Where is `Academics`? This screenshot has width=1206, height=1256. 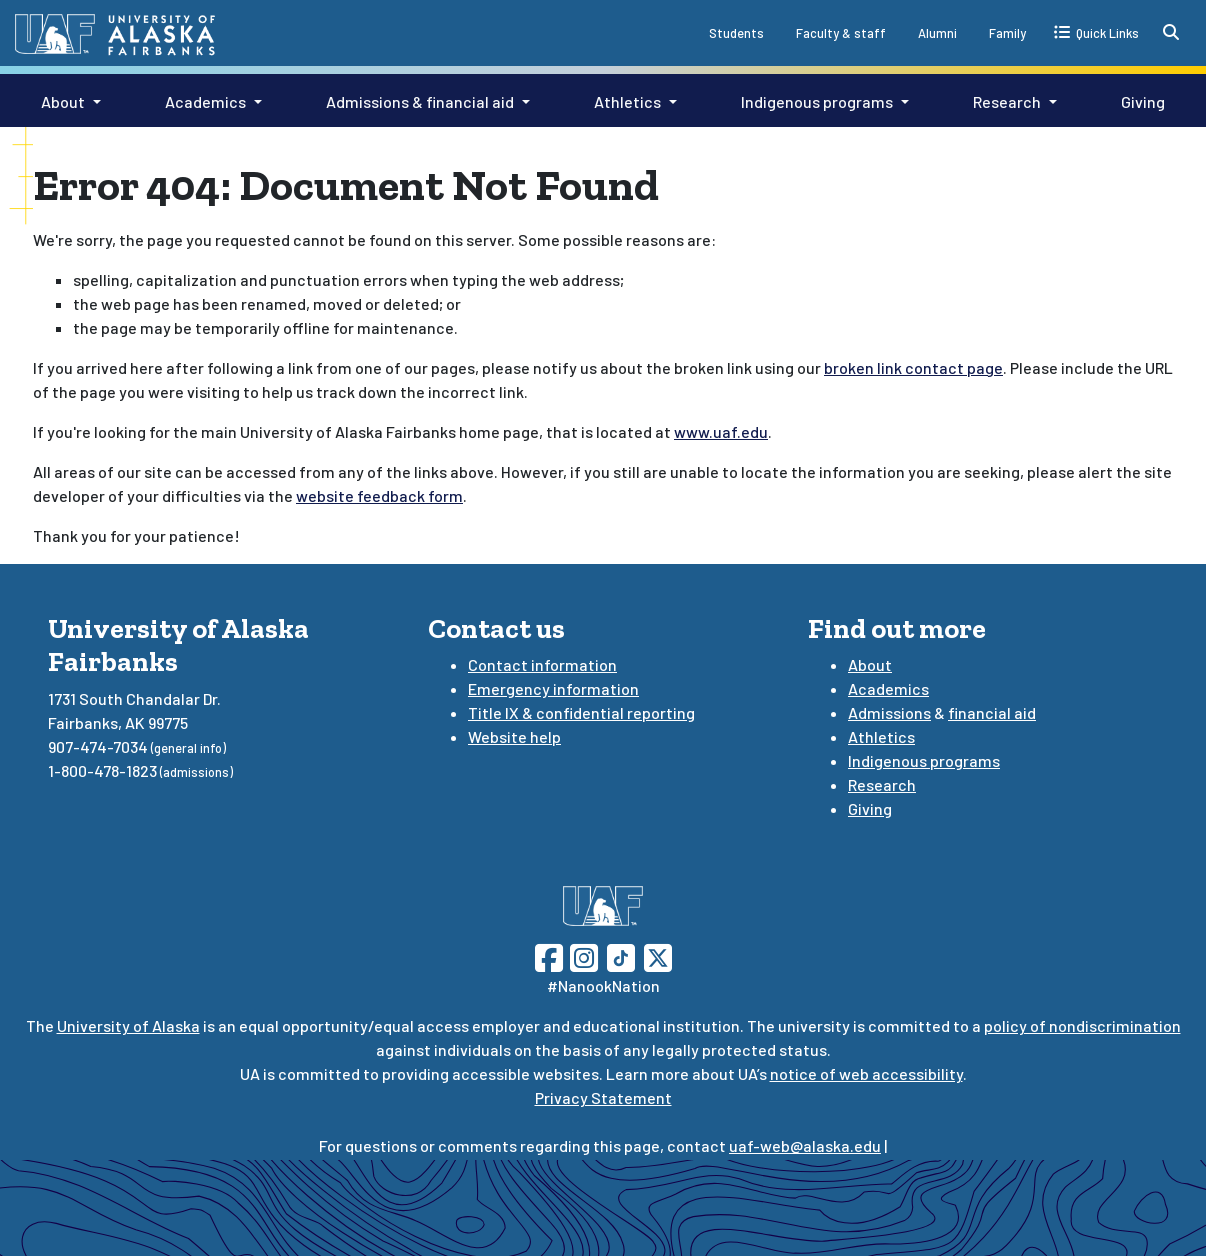
Academics is located at coordinates (205, 101).